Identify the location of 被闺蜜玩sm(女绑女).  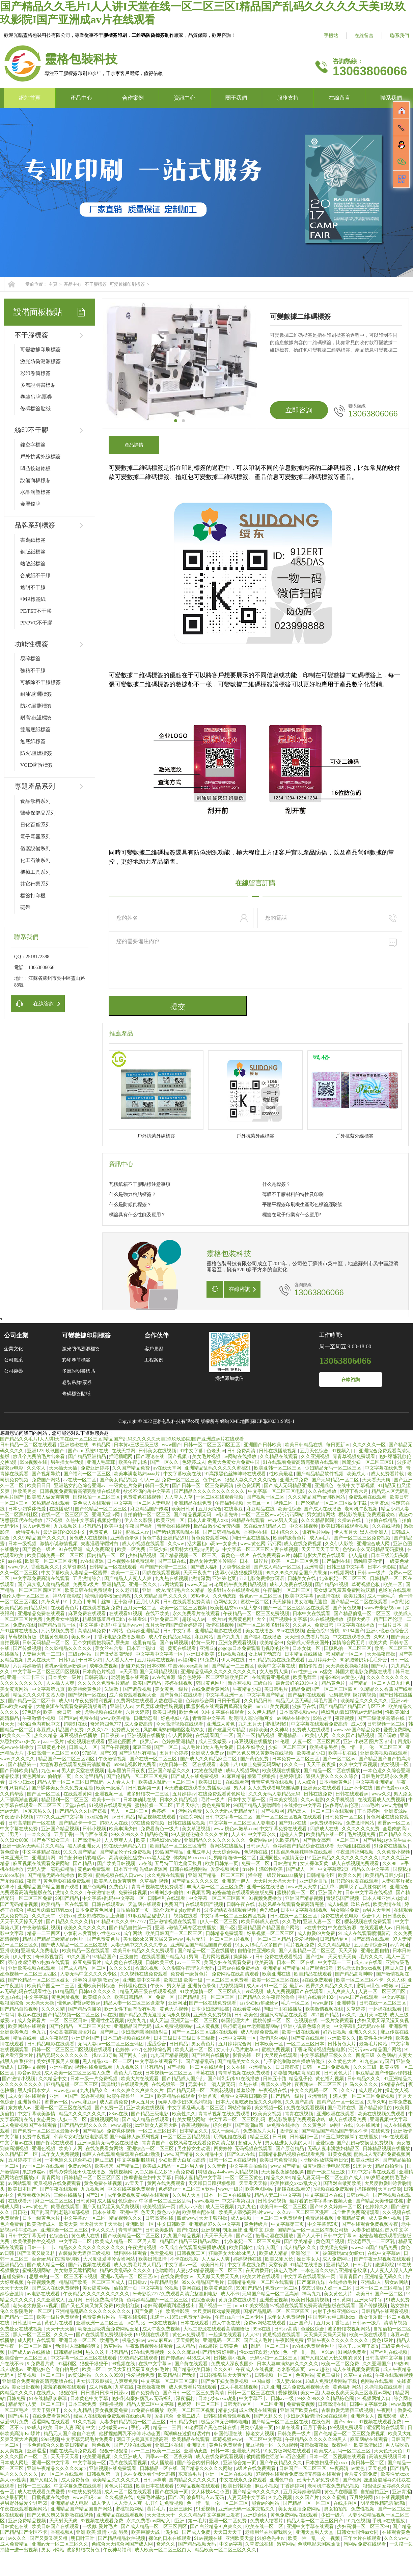
(344, 2253).